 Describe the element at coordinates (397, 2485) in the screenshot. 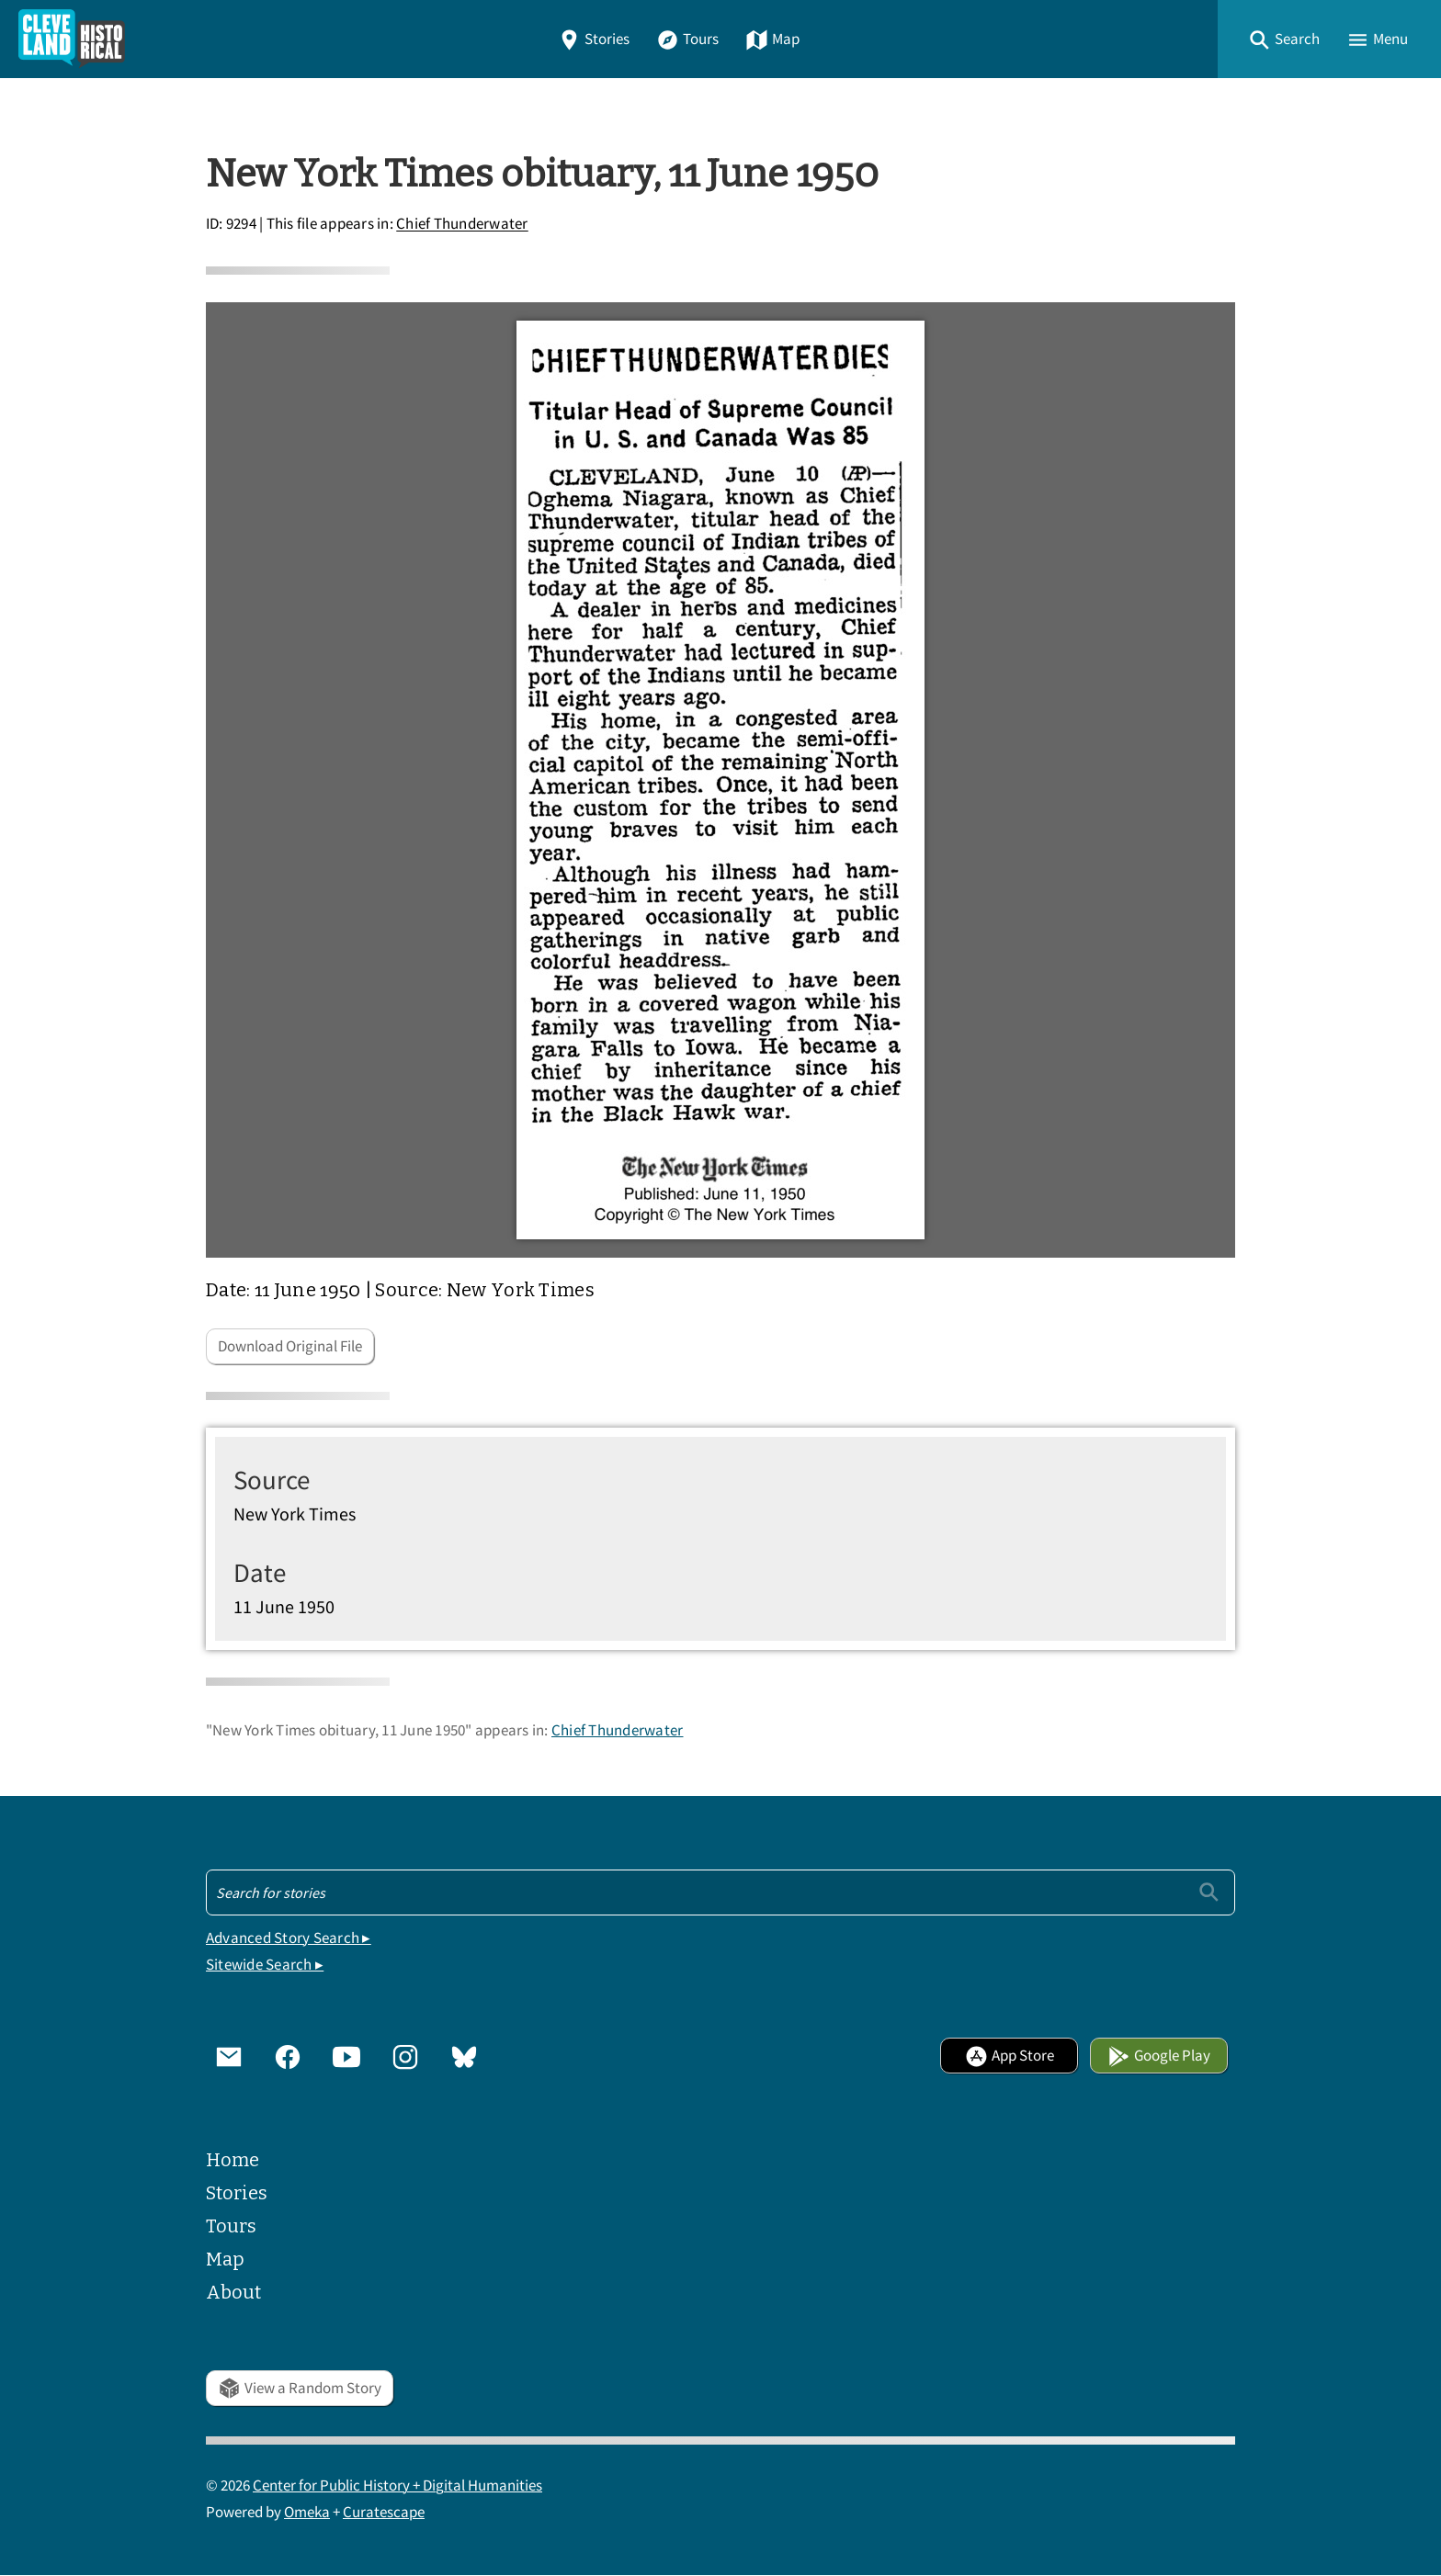

I see `Center for Public History + Digital Humanities` at that location.